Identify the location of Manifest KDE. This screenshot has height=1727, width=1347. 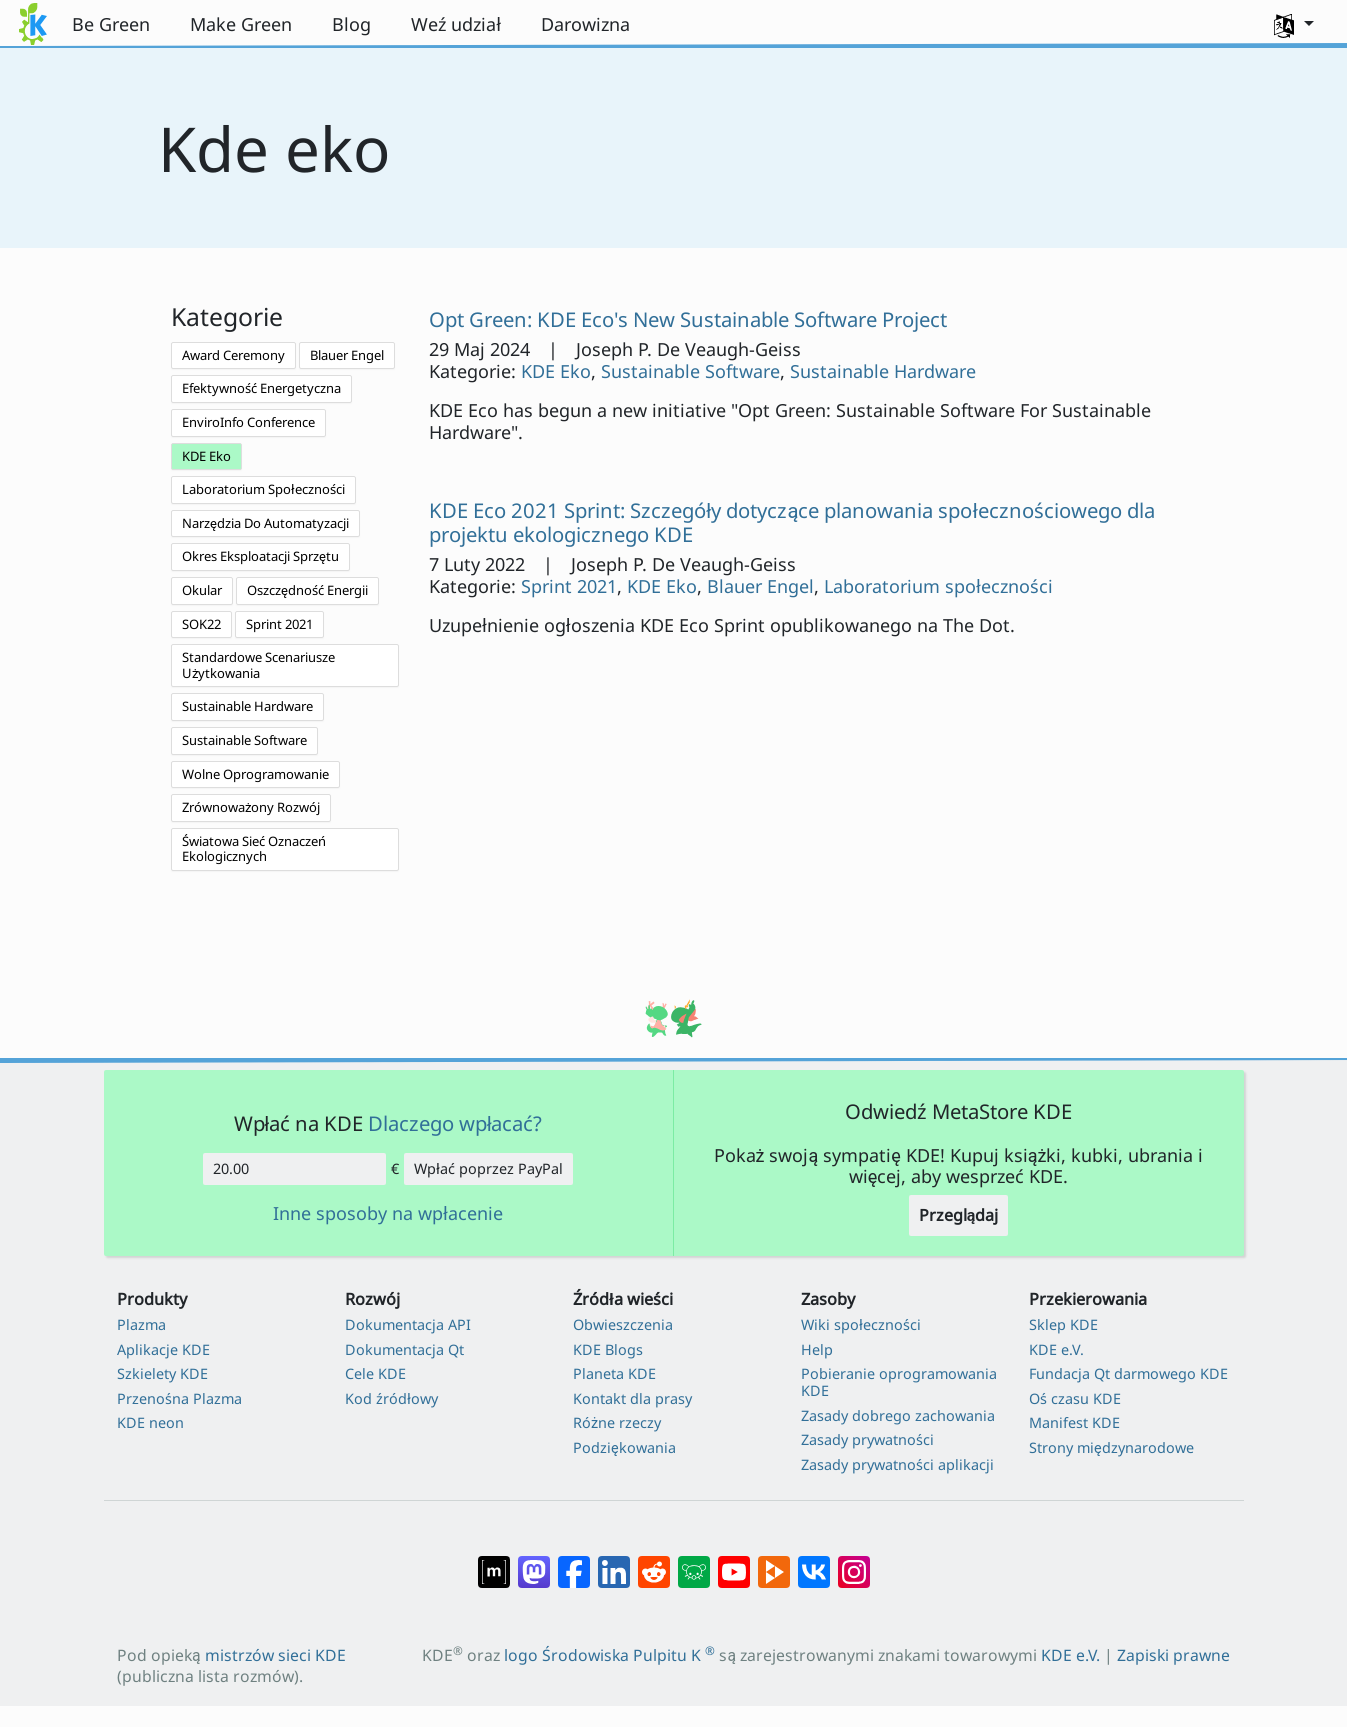
(1074, 1422).